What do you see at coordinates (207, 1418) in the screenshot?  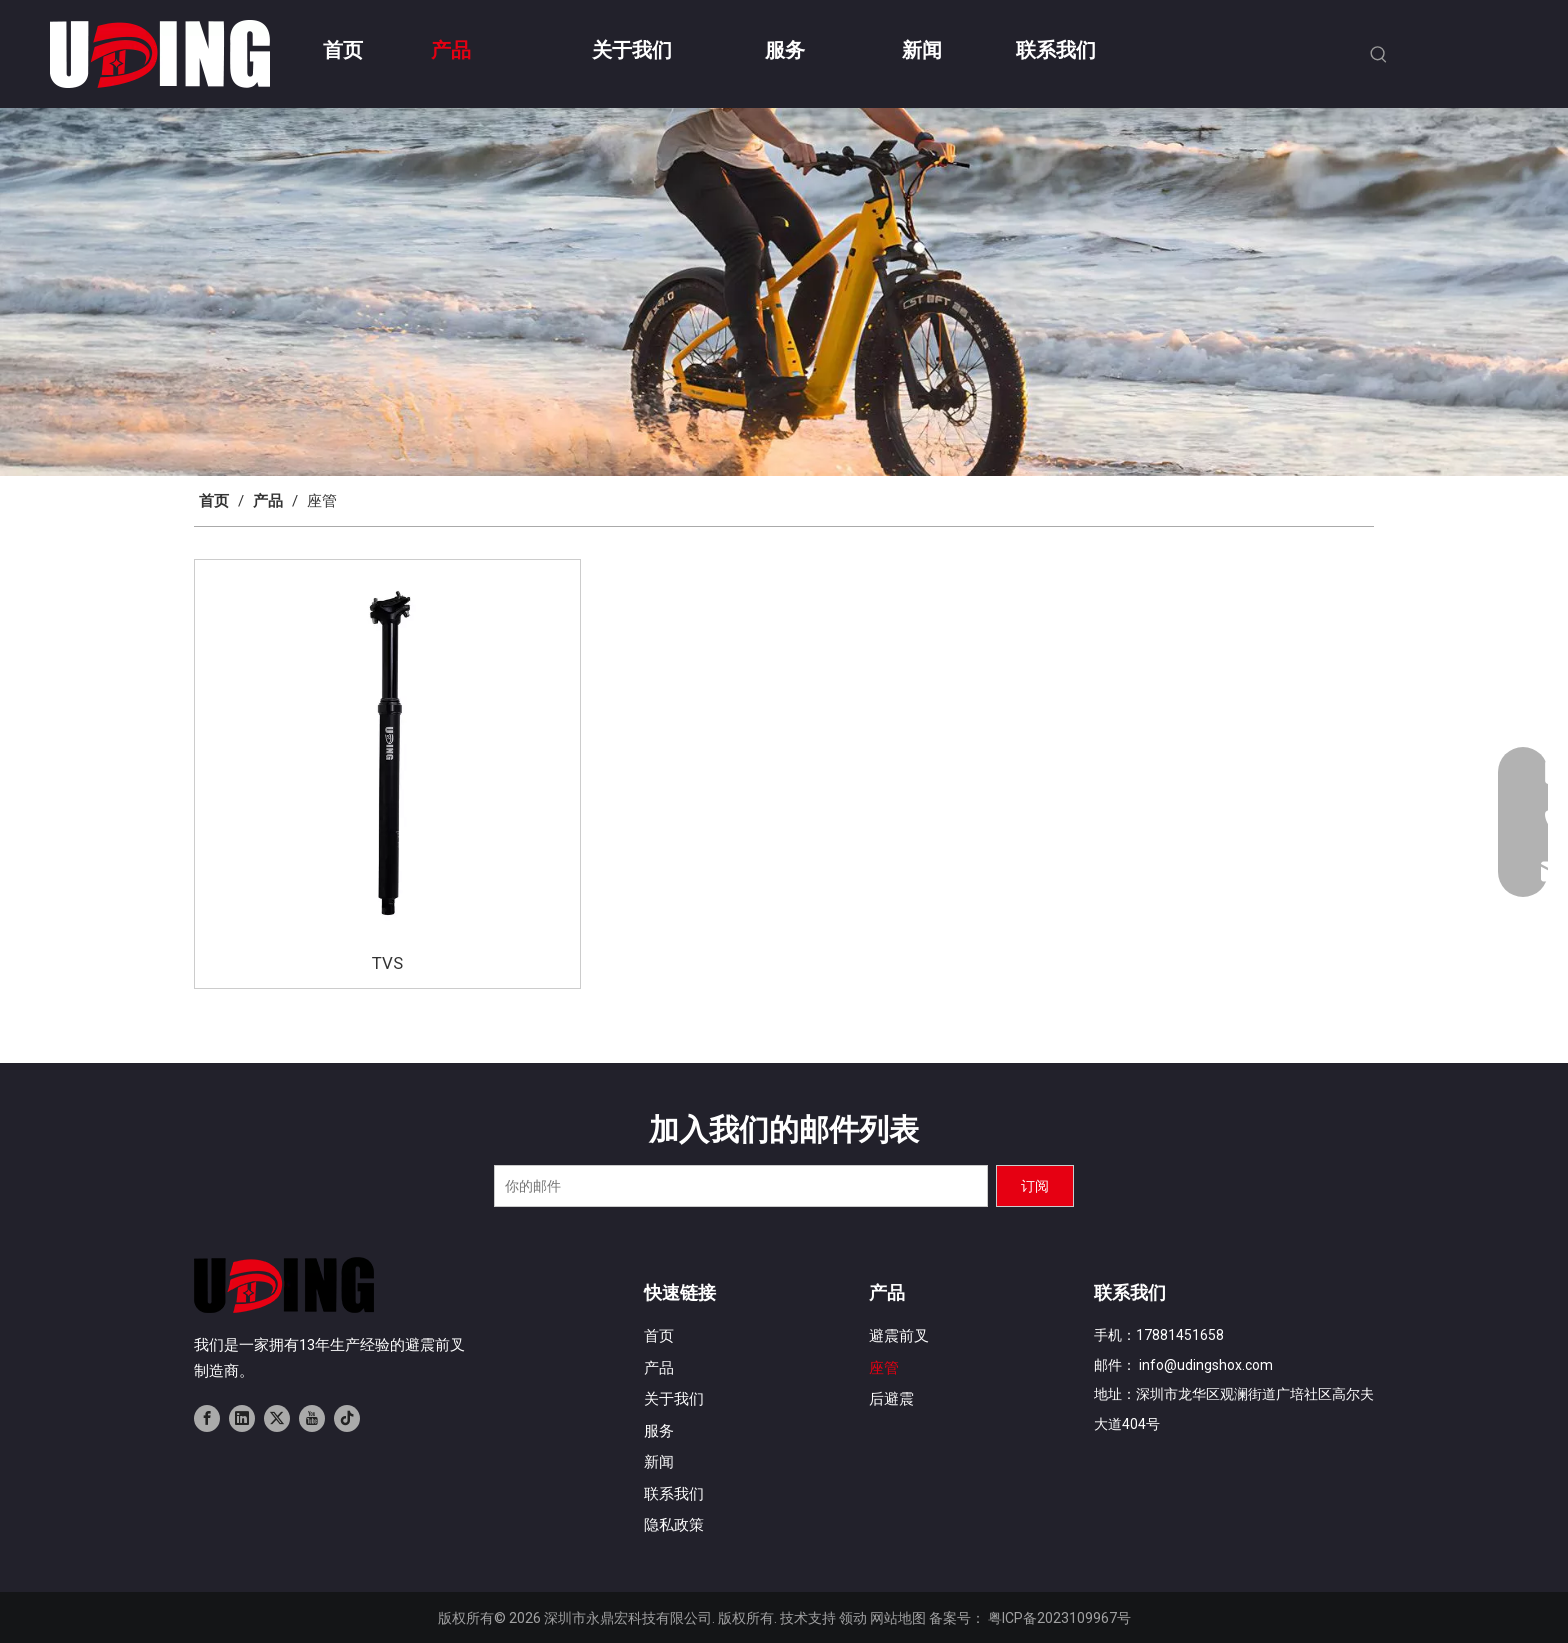 I see `[Facebook]` at bounding box center [207, 1418].